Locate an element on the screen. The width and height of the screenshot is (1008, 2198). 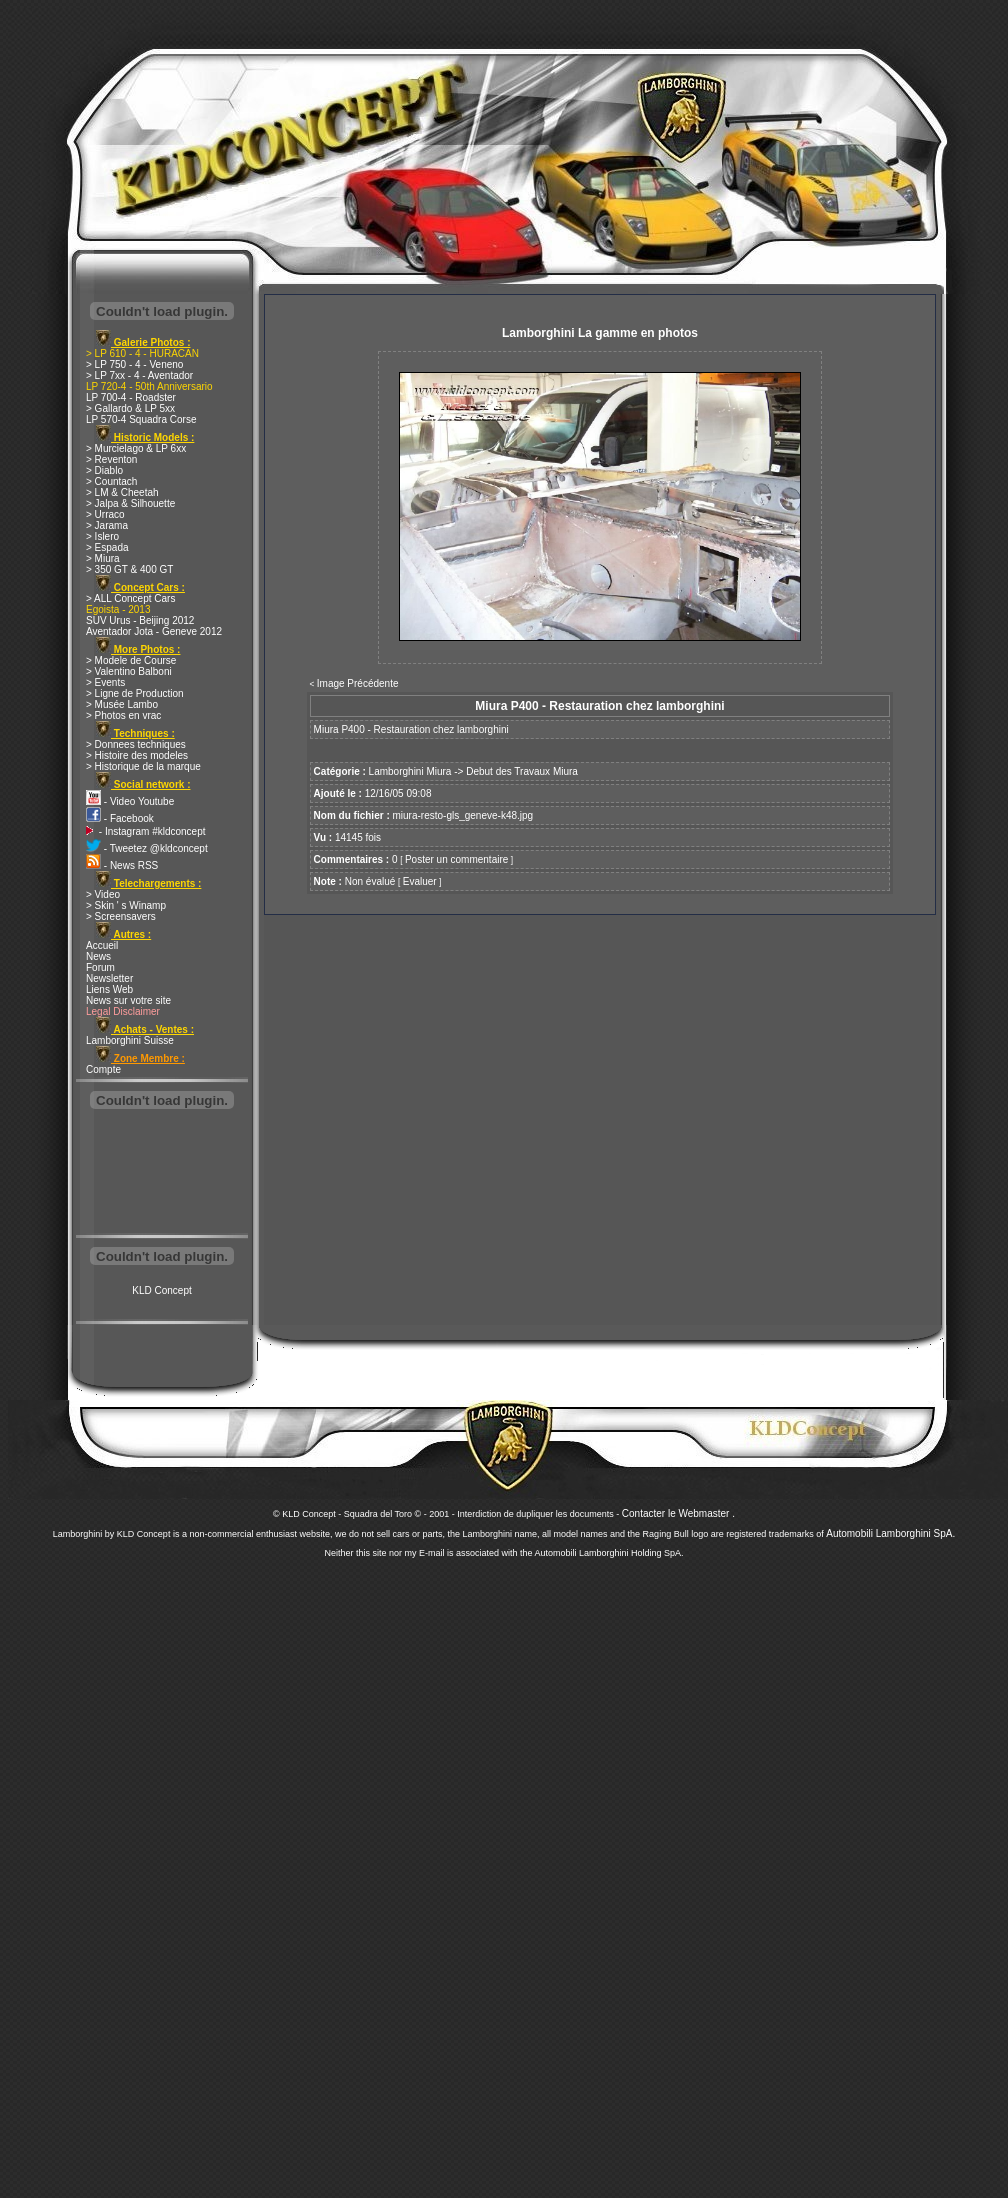
- Video Youtube is located at coordinates (130, 801).